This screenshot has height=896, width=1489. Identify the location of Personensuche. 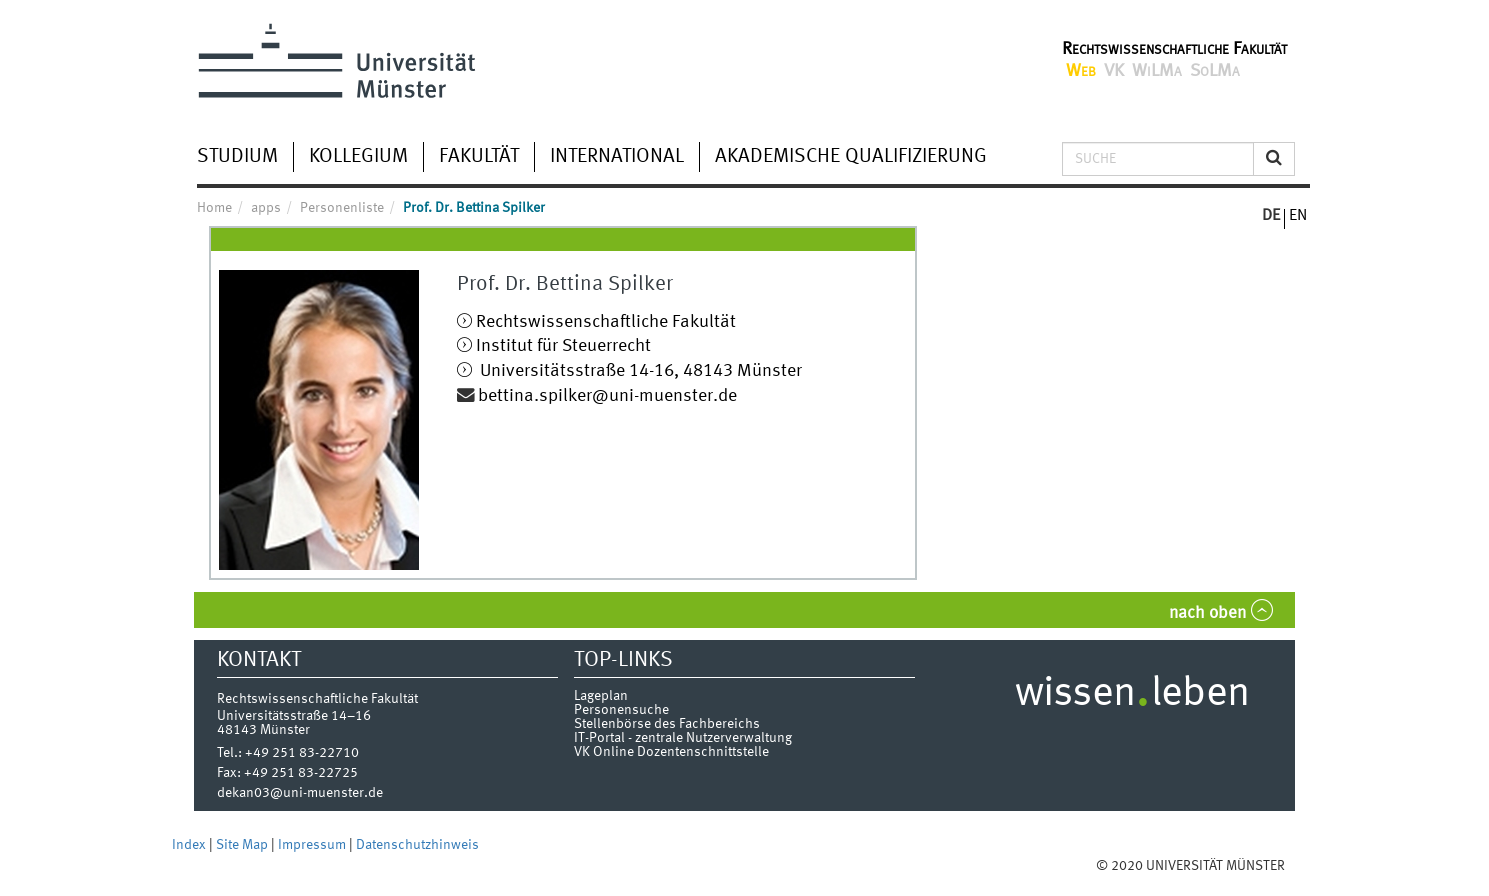
(621, 710).